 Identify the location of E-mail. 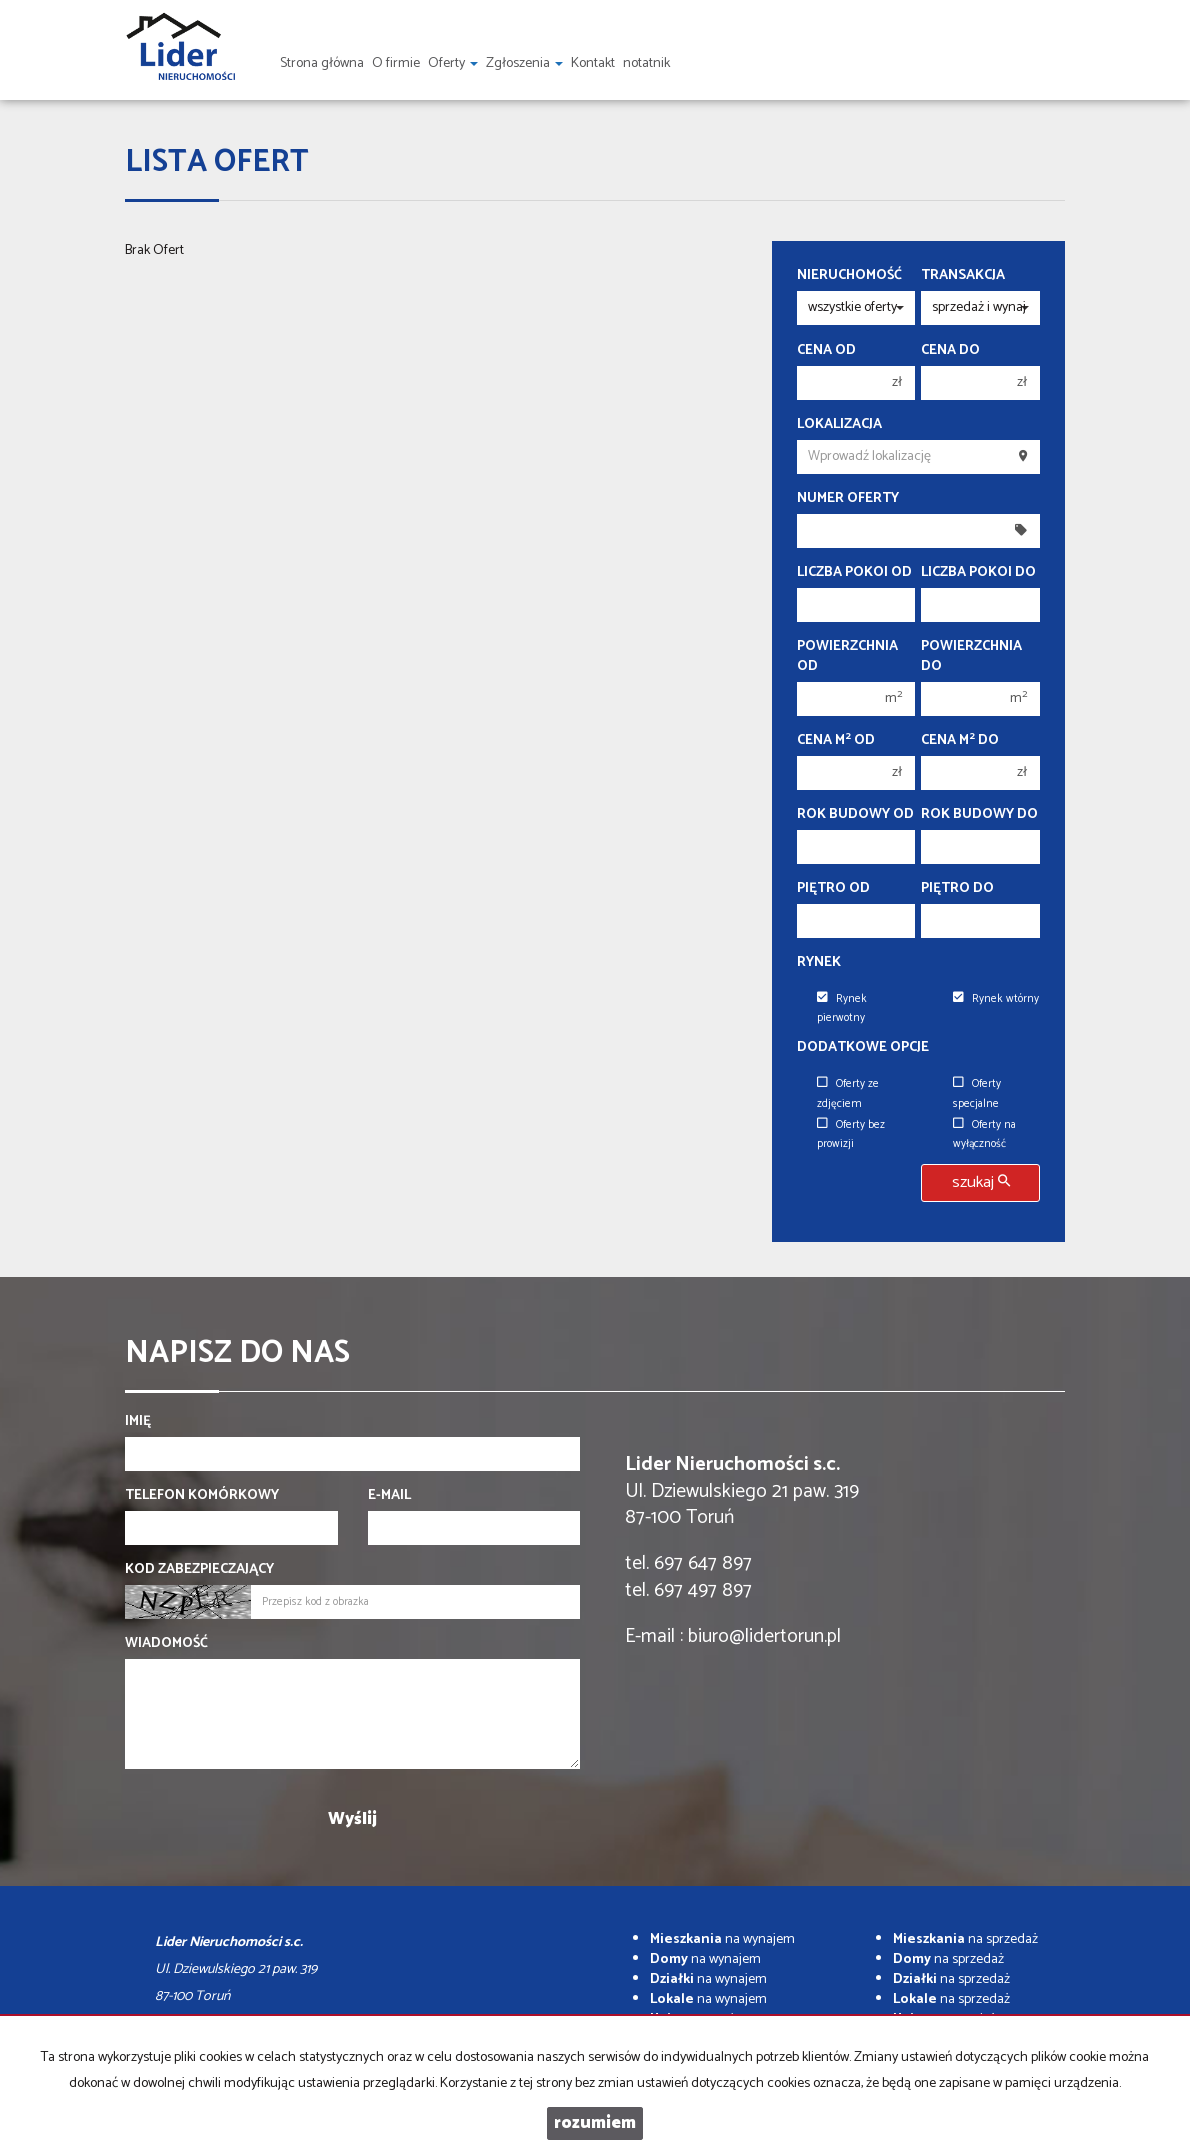
(389, 1496).